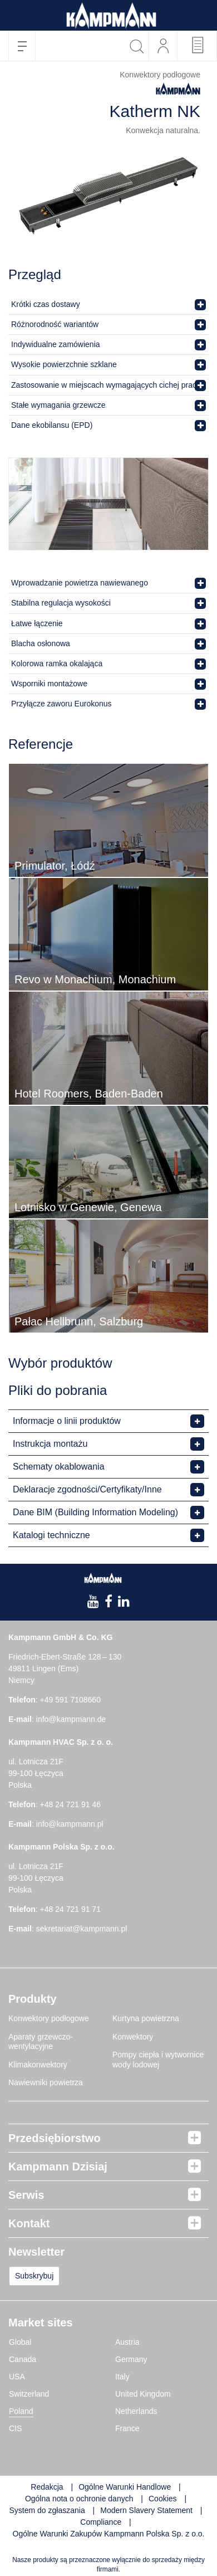  Describe the element at coordinates (47, 2510) in the screenshot. I see `System do zgłaszania` at that location.